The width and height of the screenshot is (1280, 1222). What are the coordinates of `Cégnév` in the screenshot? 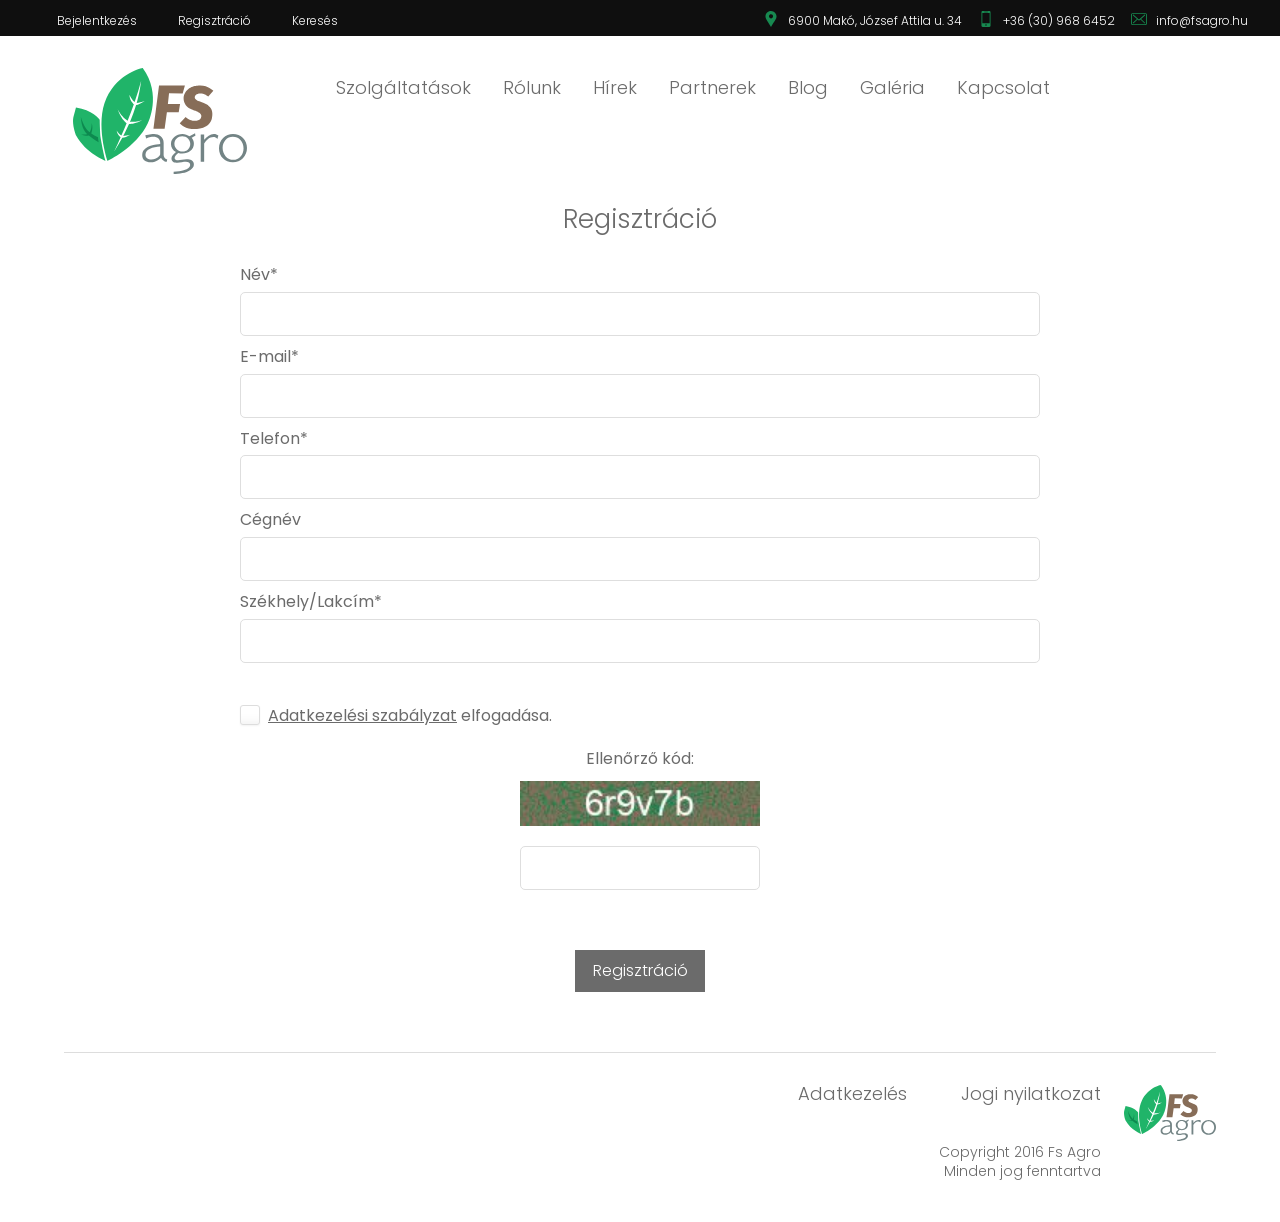 It's located at (270, 520).